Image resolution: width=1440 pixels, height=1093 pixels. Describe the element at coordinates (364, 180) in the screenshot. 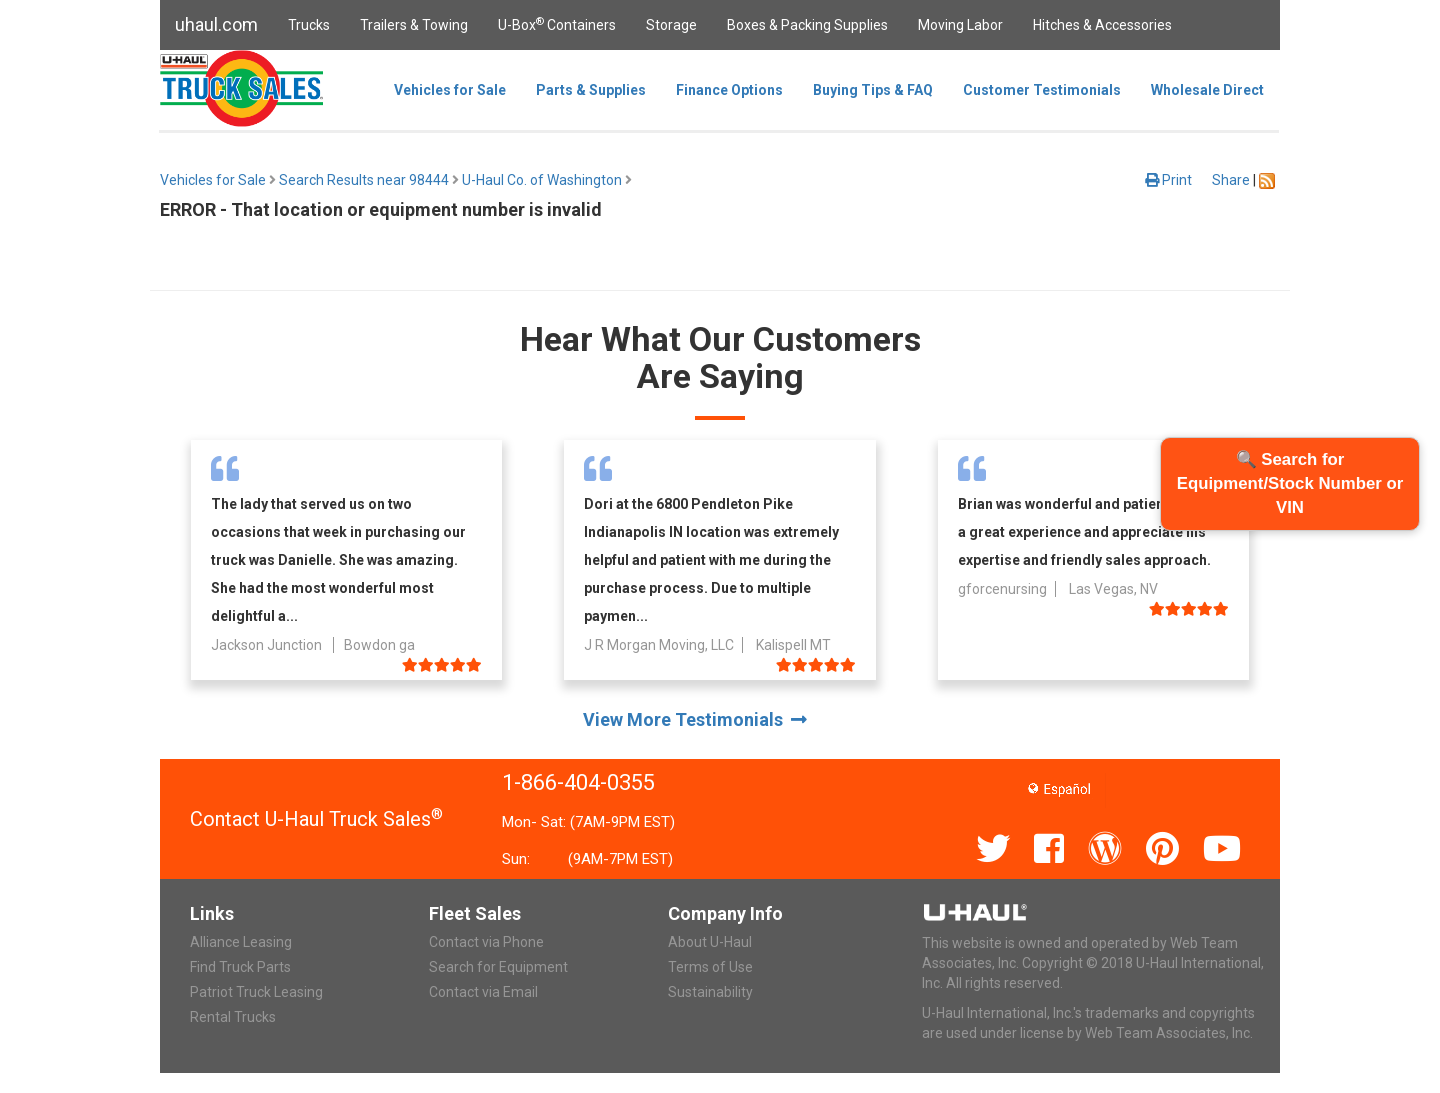

I see `Search Results near 98444` at that location.